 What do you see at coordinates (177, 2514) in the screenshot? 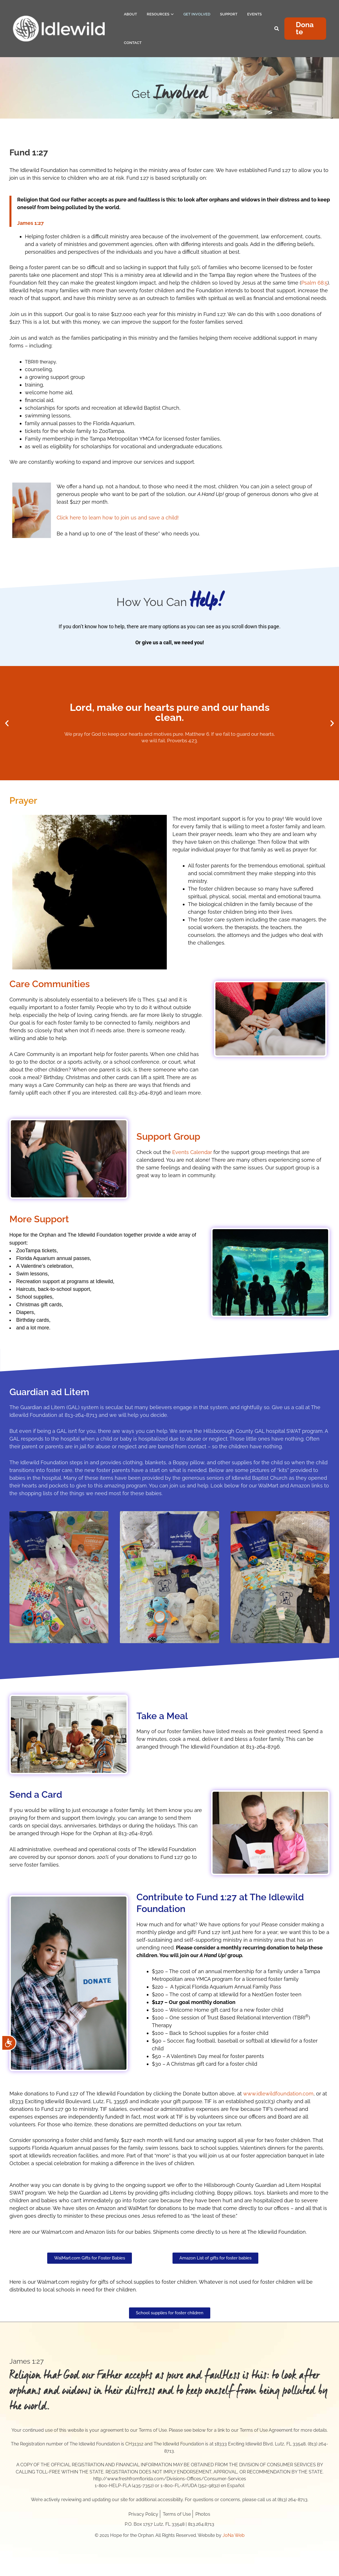
I see `Terms of Use` at bounding box center [177, 2514].